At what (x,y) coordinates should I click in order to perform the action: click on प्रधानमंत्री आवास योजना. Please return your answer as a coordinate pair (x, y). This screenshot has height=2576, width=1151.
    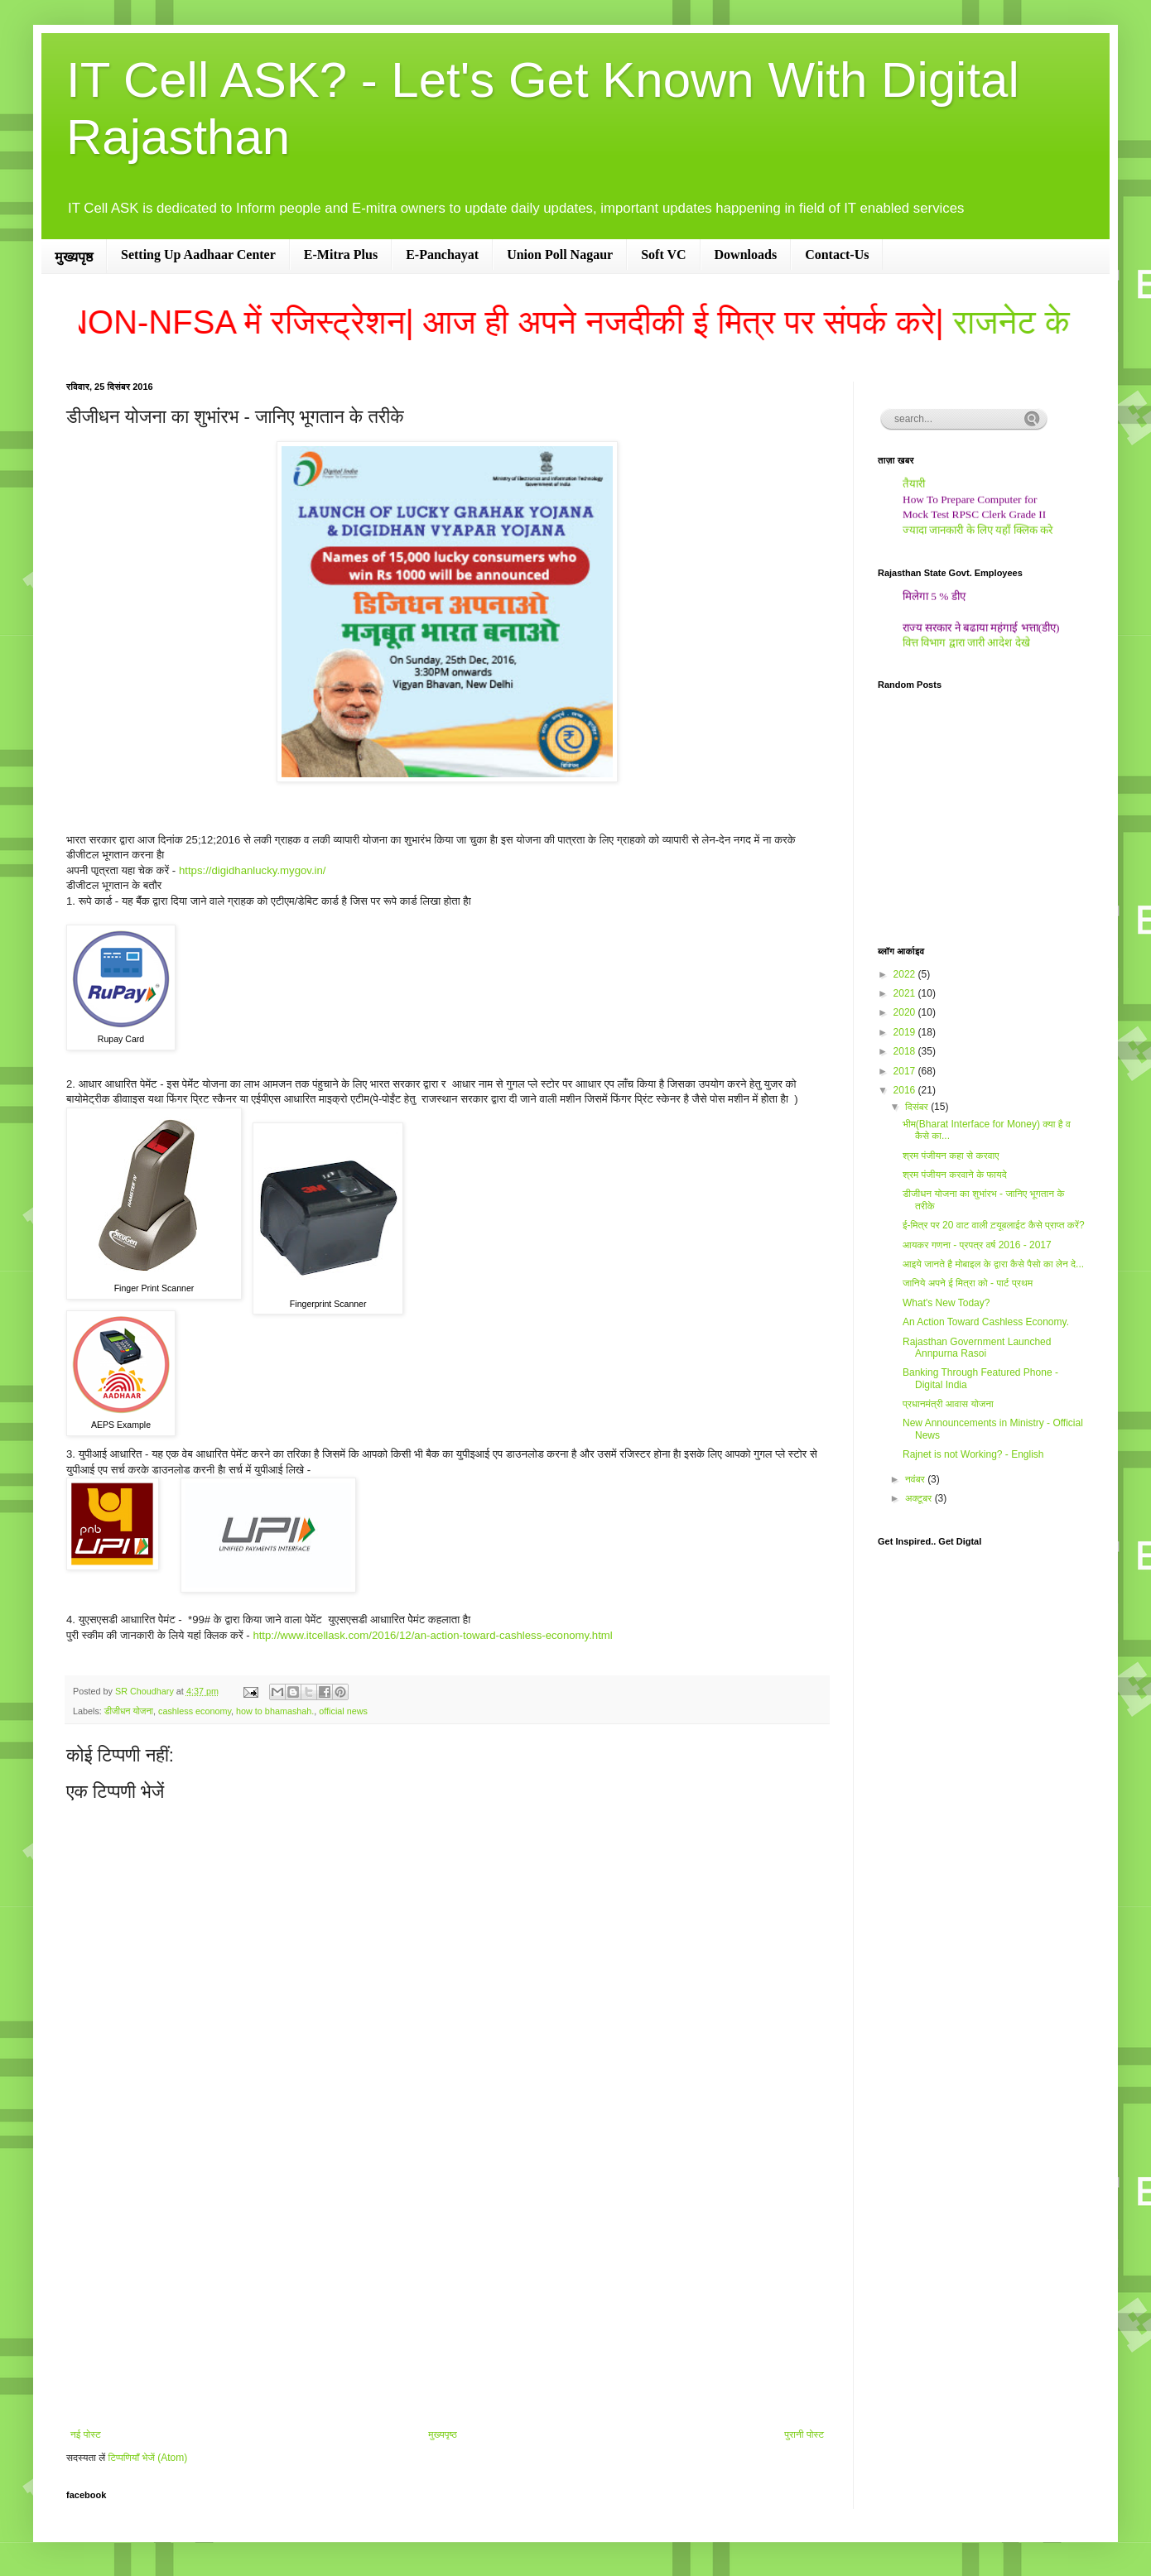
    Looking at the image, I should click on (948, 1404).